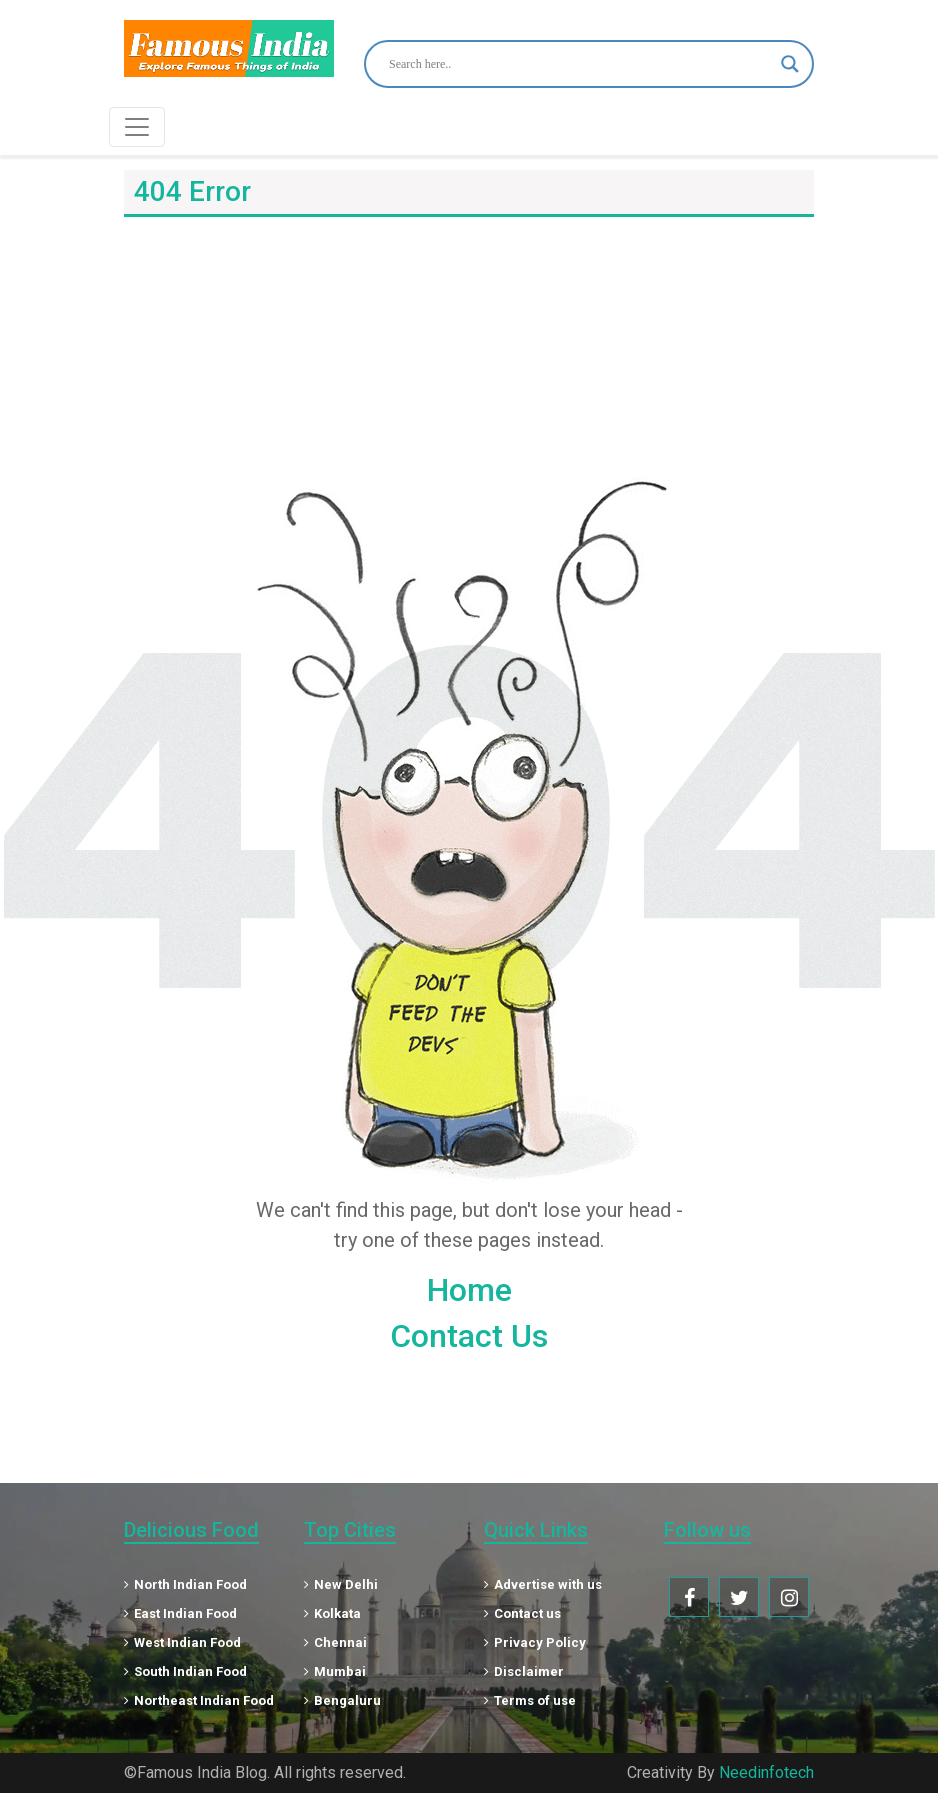 The width and height of the screenshot is (938, 1793). I want to click on Bengaluru, so click(342, 1700).